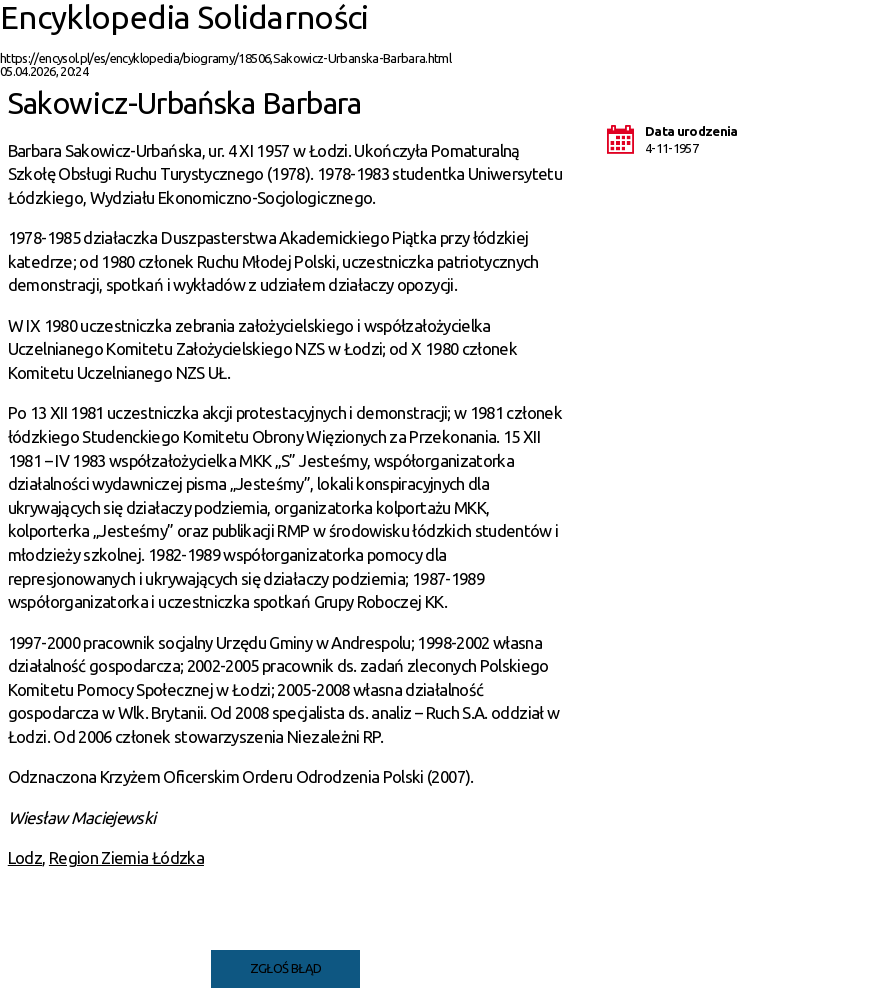 This screenshot has height=997, width=881. Describe the element at coordinates (286, 968) in the screenshot. I see `Zgłoś błąd` at that location.